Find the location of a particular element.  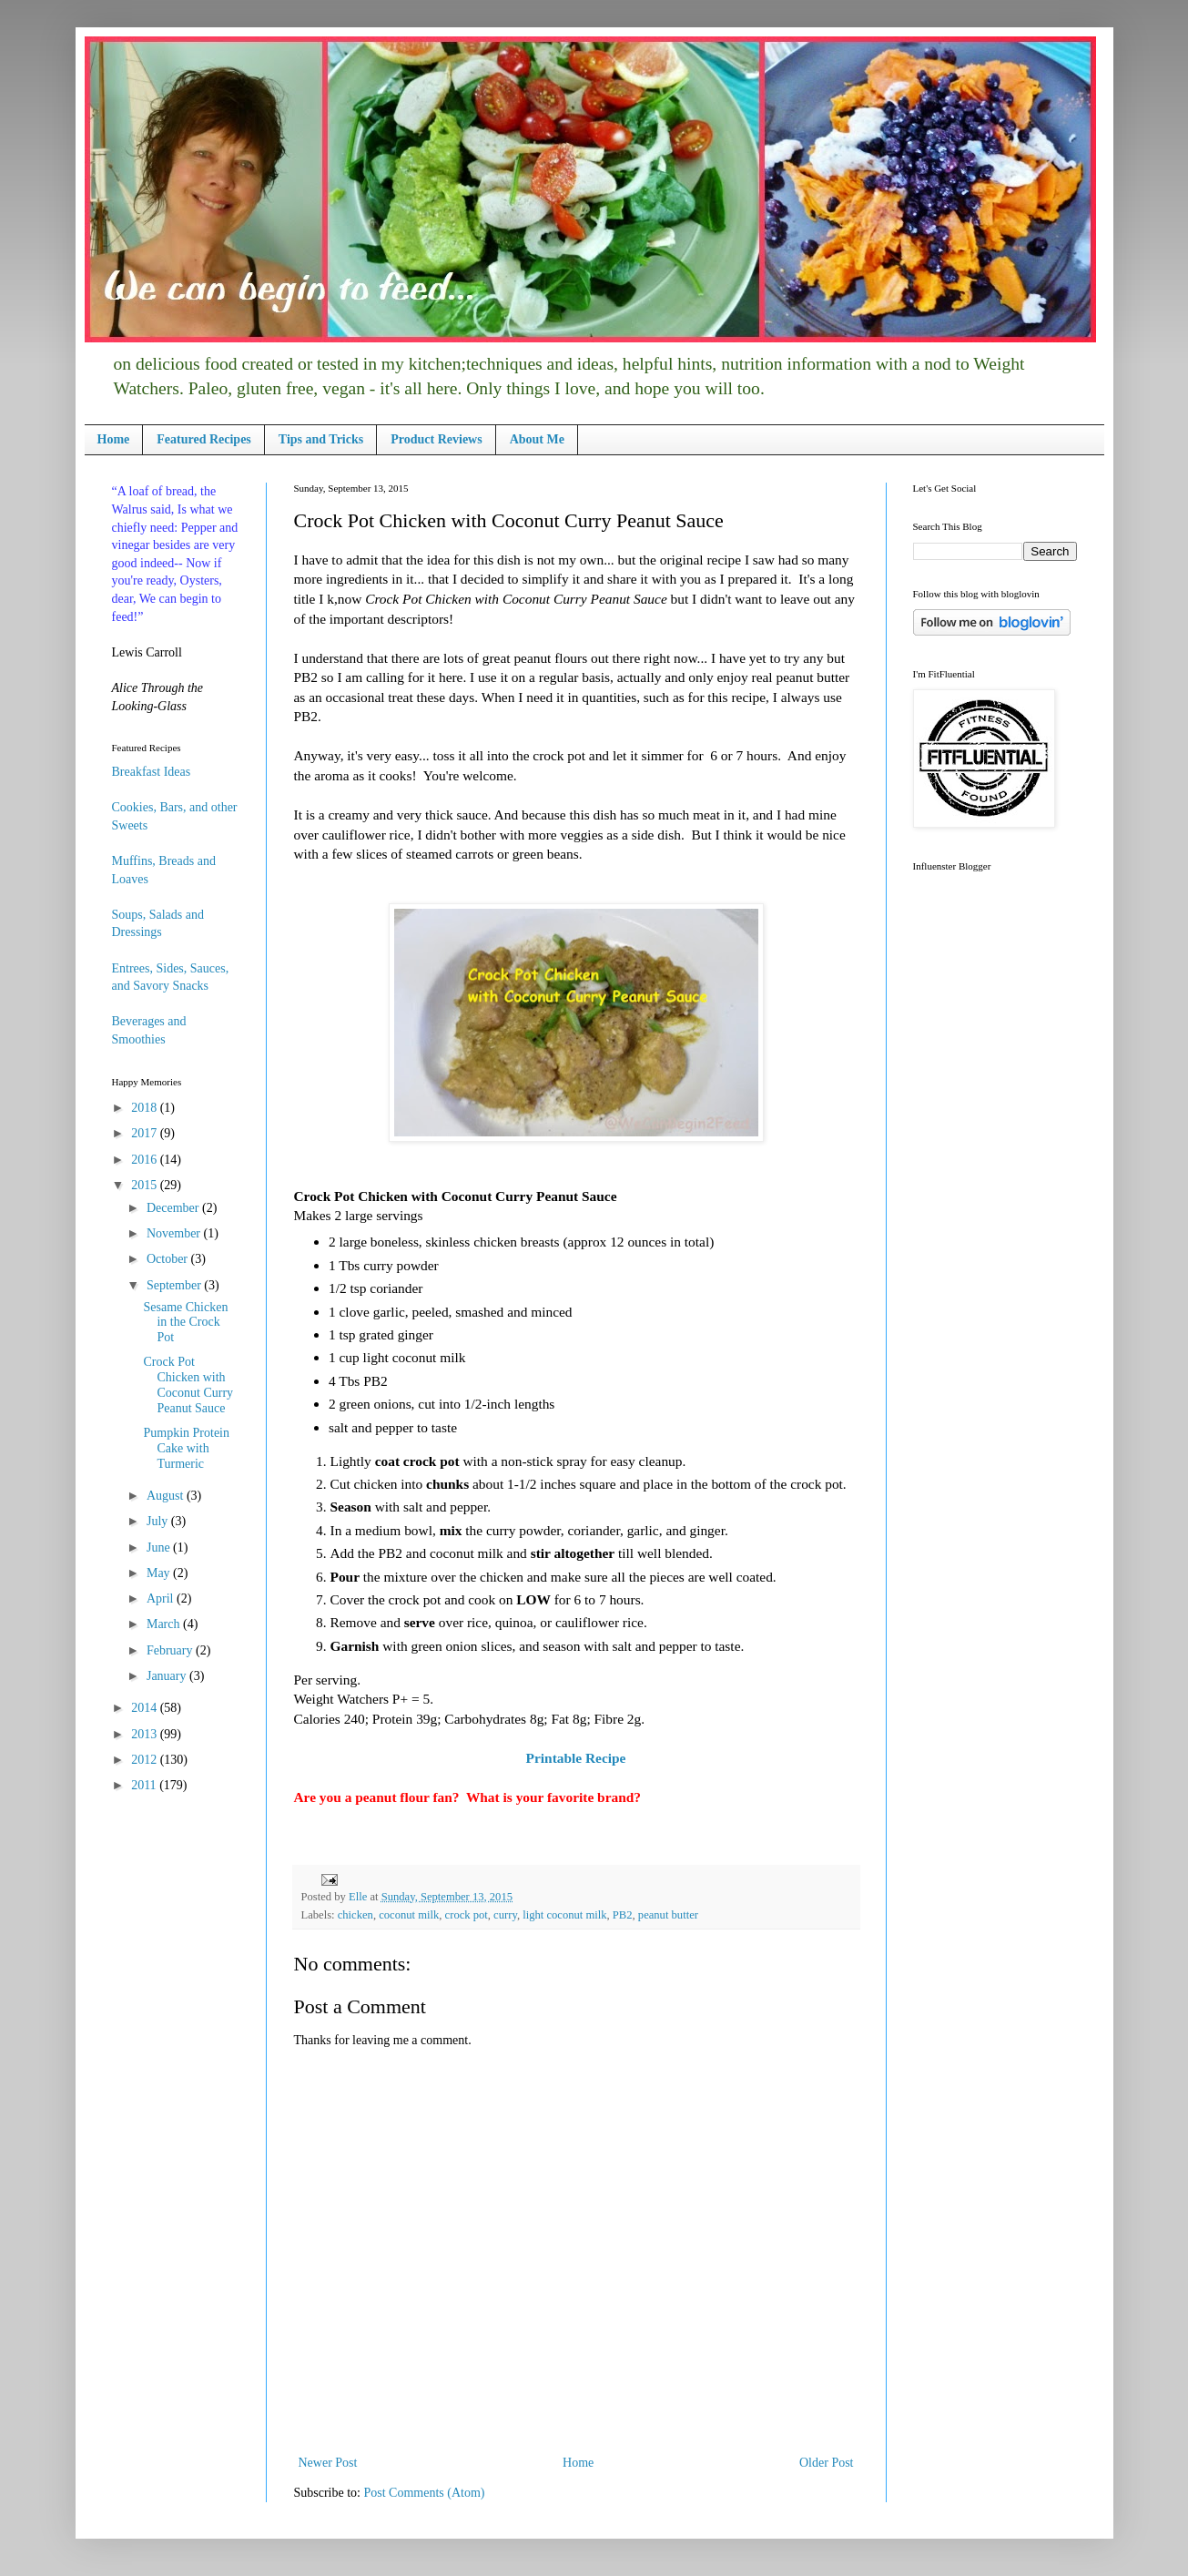

November is located at coordinates (175, 1233).